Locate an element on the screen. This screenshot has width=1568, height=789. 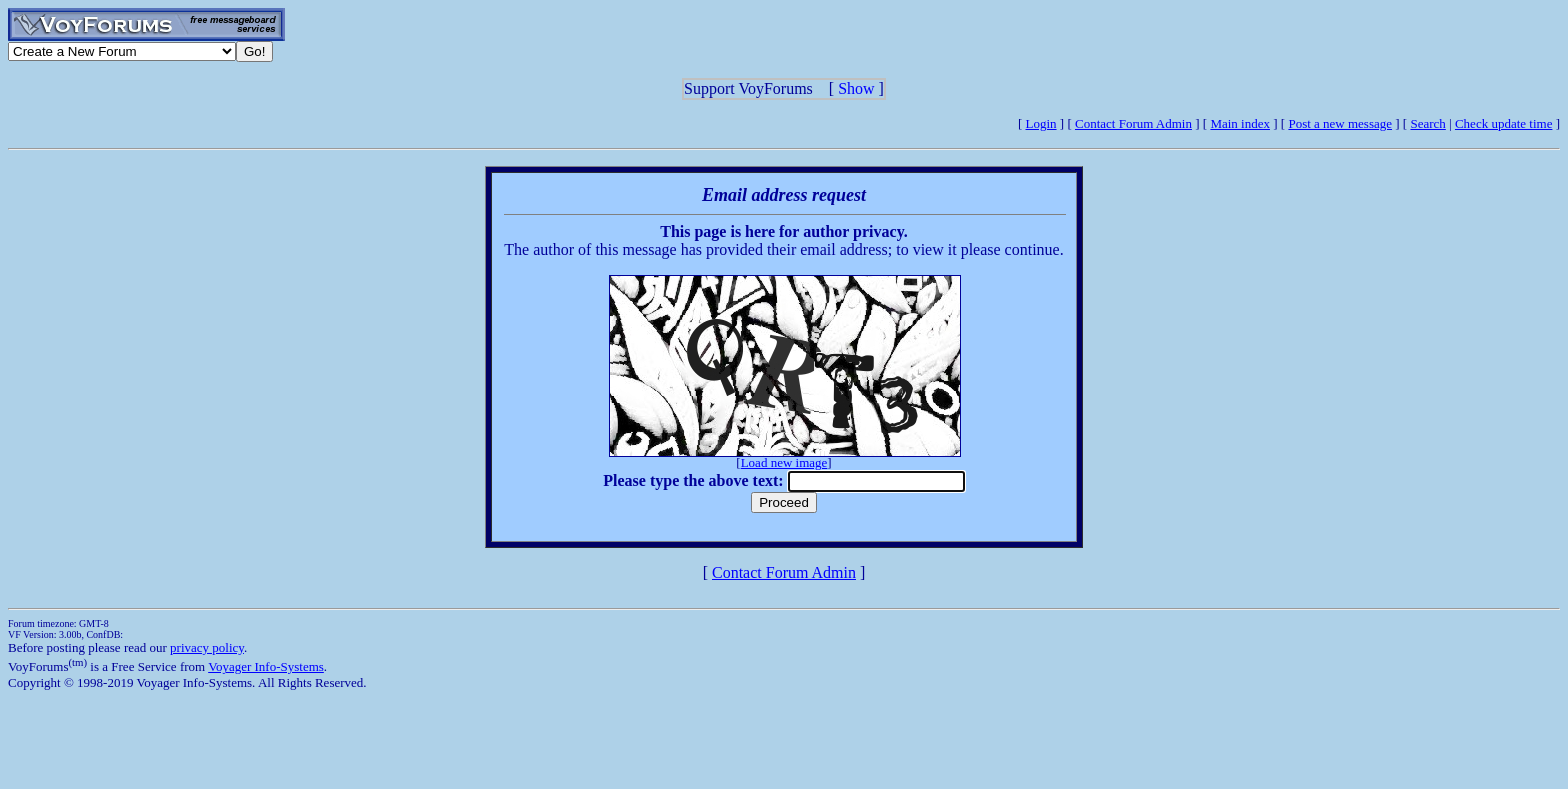
Load new image is located at coordinates (784, 462).